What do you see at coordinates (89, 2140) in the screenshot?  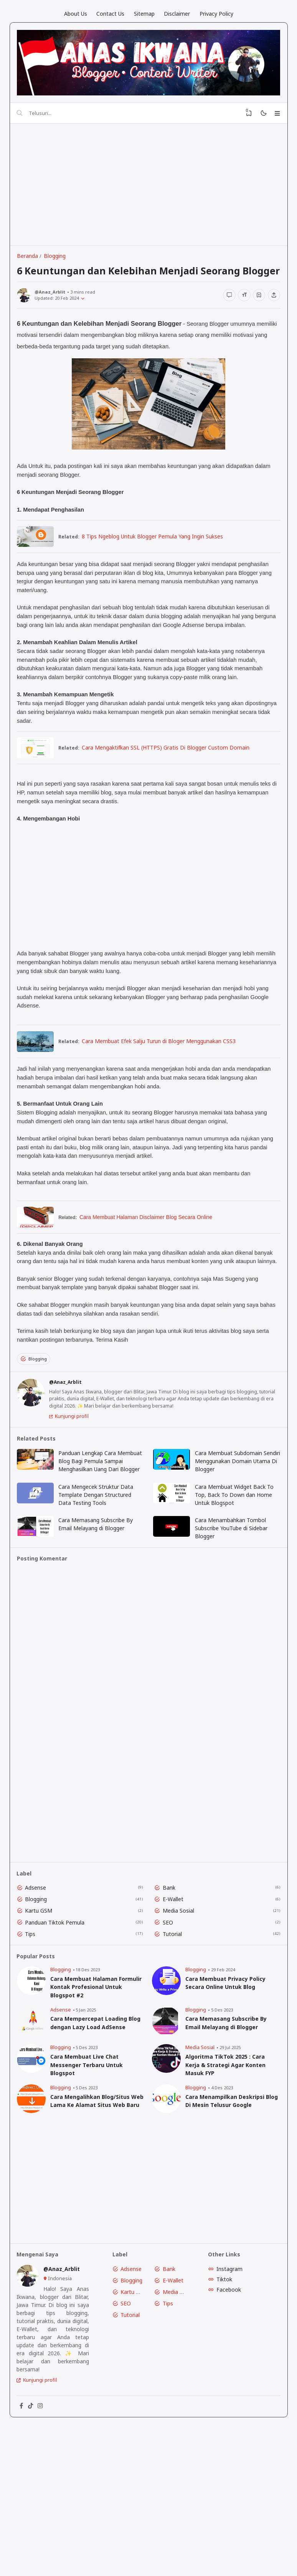 I see `Cara Membuat Live Chat Messenger Terbaru Untuk Blogspot` at bounding box center [89, 2140].